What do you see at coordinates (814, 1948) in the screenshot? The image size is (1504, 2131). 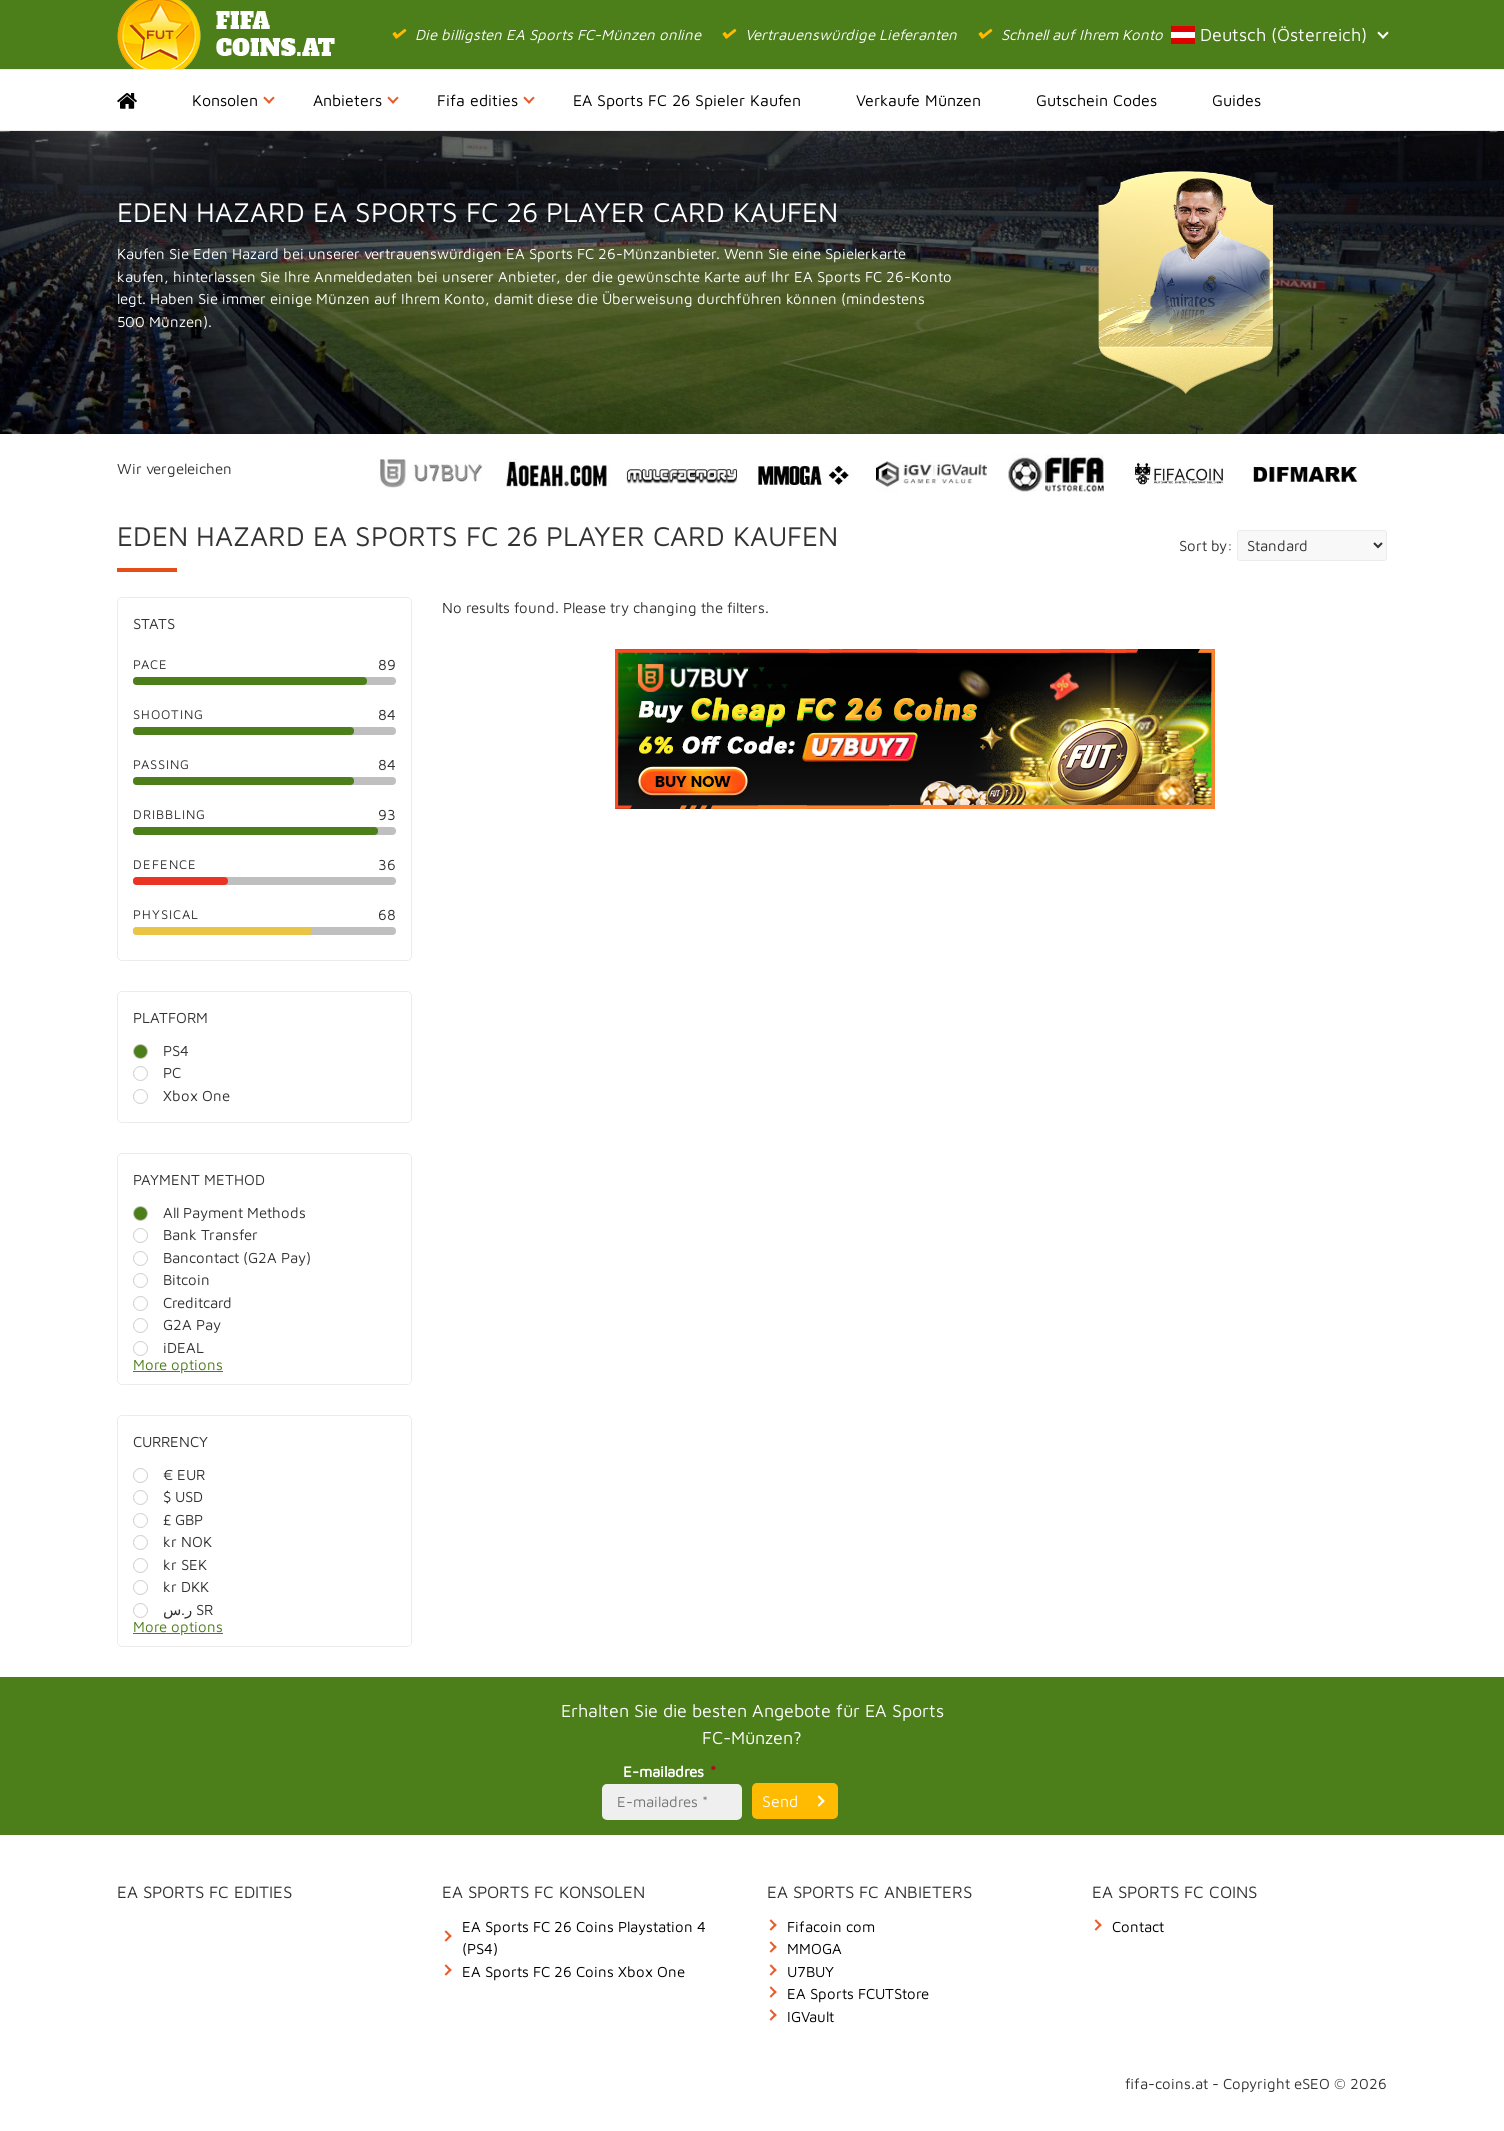 I see `MMOGA` at bounding box center [814, 1948].